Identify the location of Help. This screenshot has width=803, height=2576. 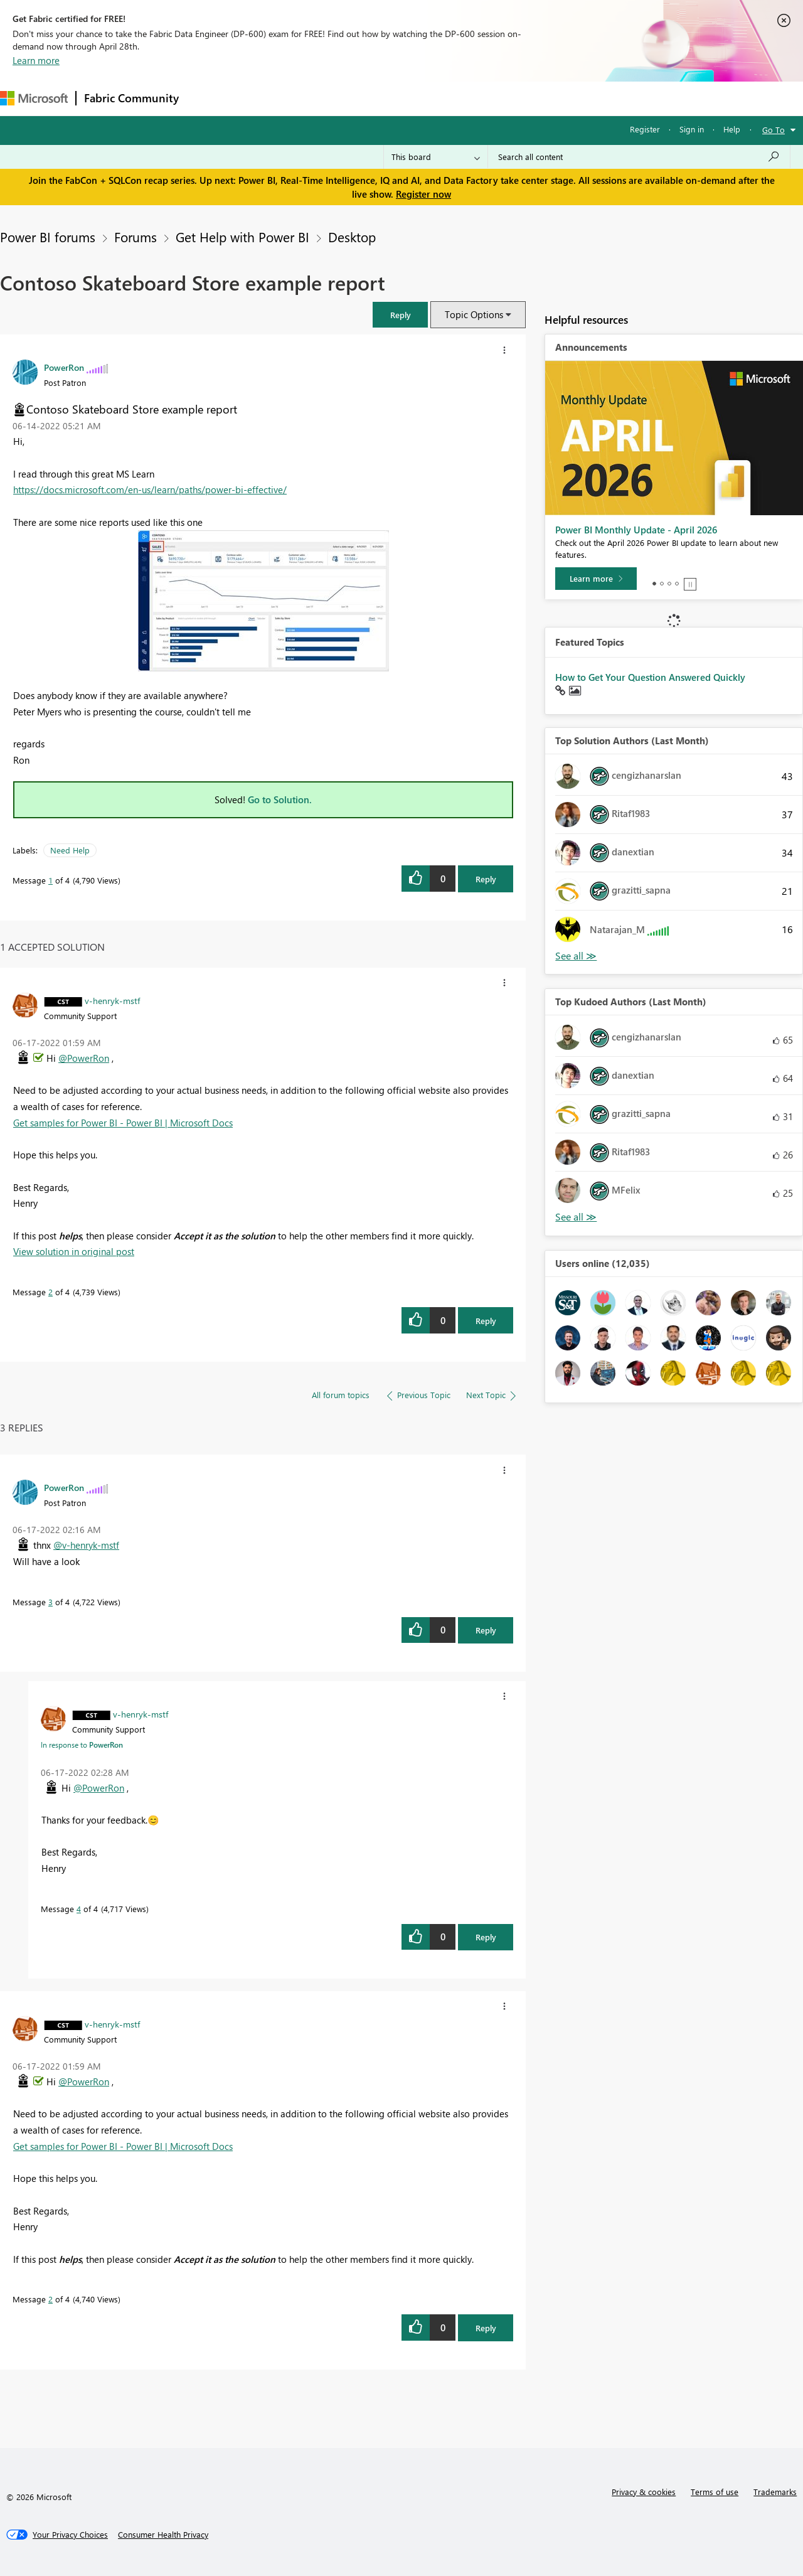
(731, 129).